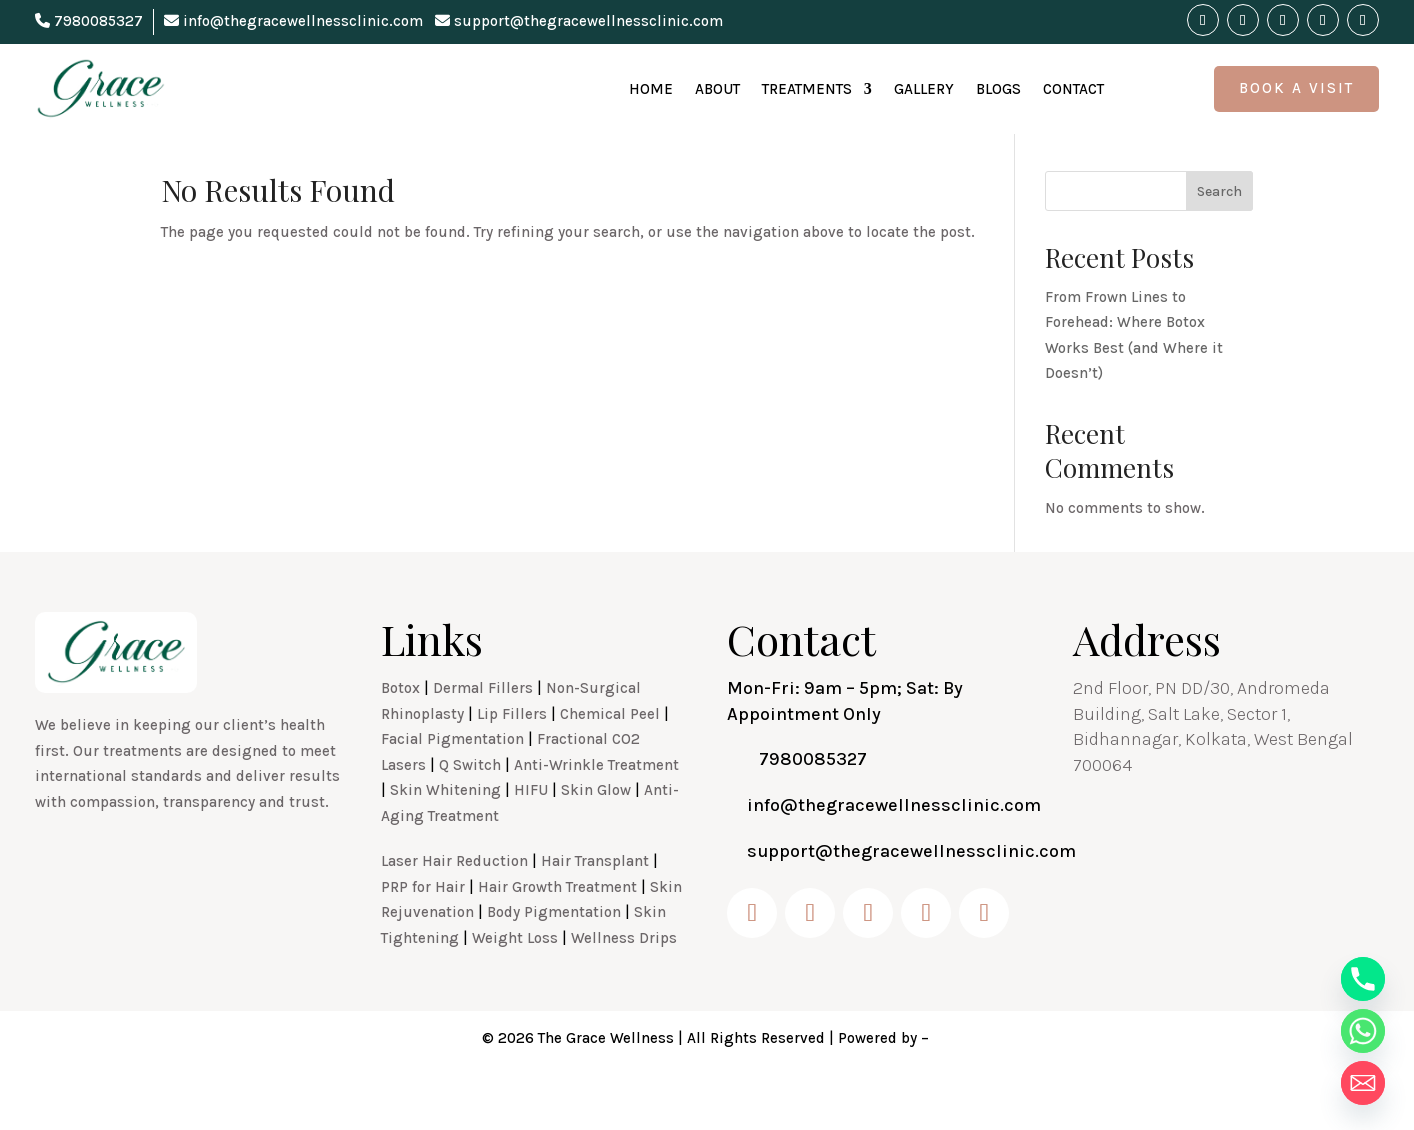  I want to click on Laser Hair Reduction, so click(454, 905).